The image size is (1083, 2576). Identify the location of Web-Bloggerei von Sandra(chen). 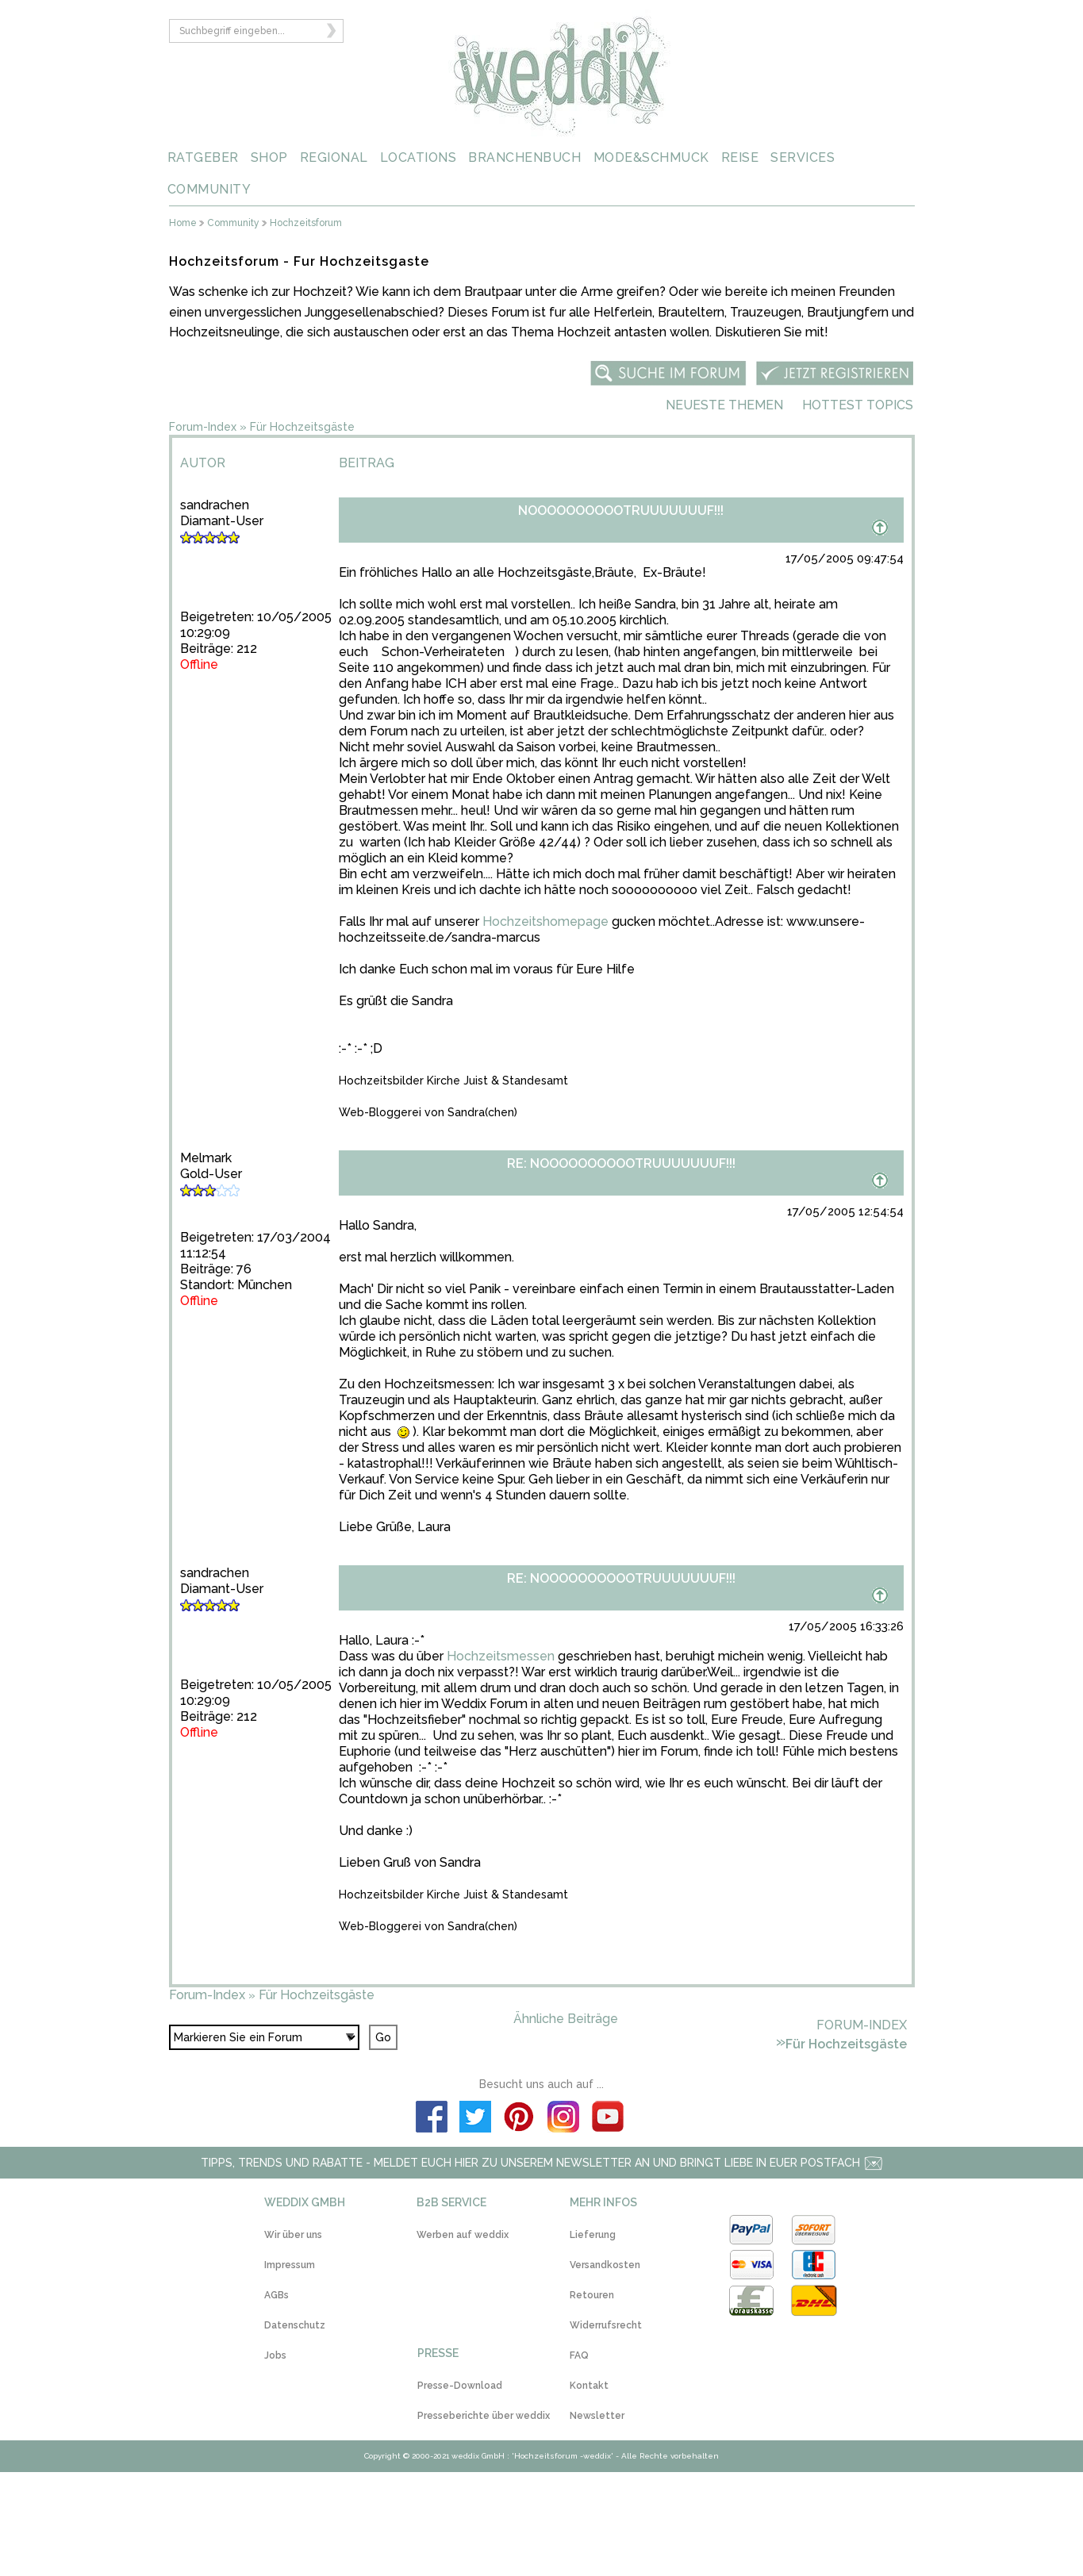
(428, 1112).